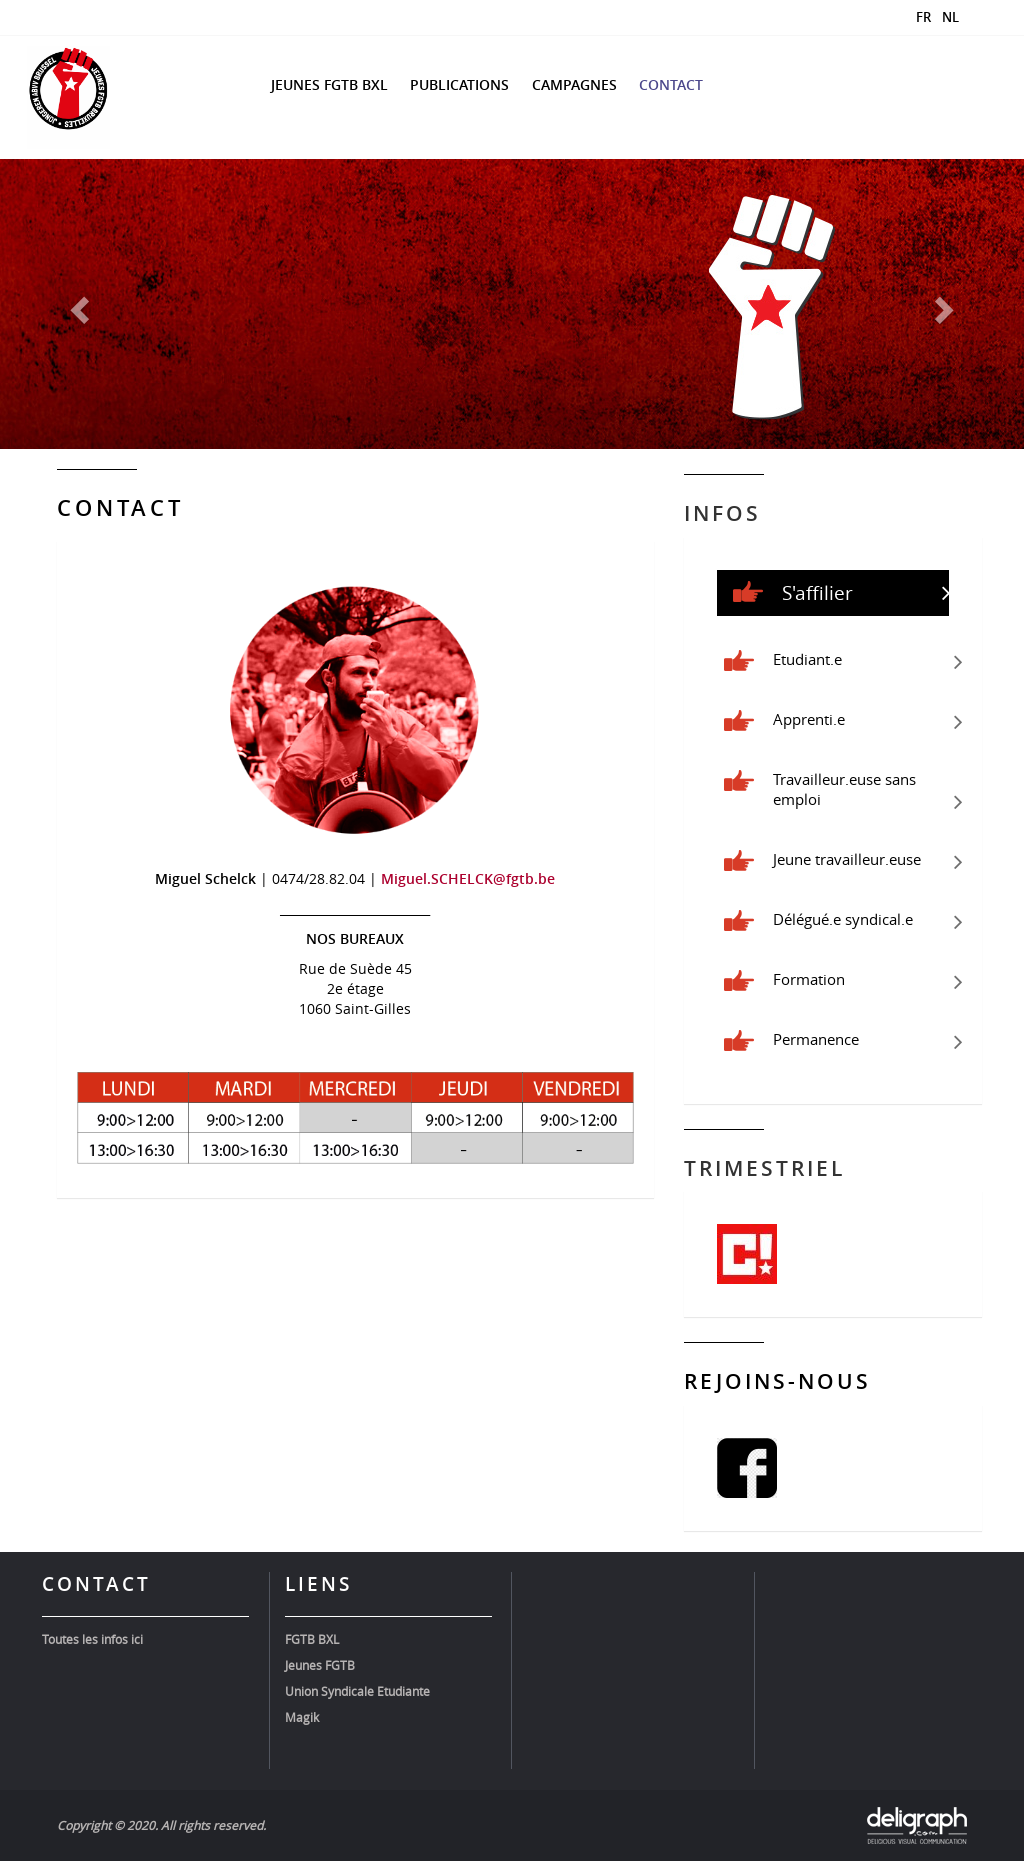  I want to click on [Passer à FR], so click(918, 16).